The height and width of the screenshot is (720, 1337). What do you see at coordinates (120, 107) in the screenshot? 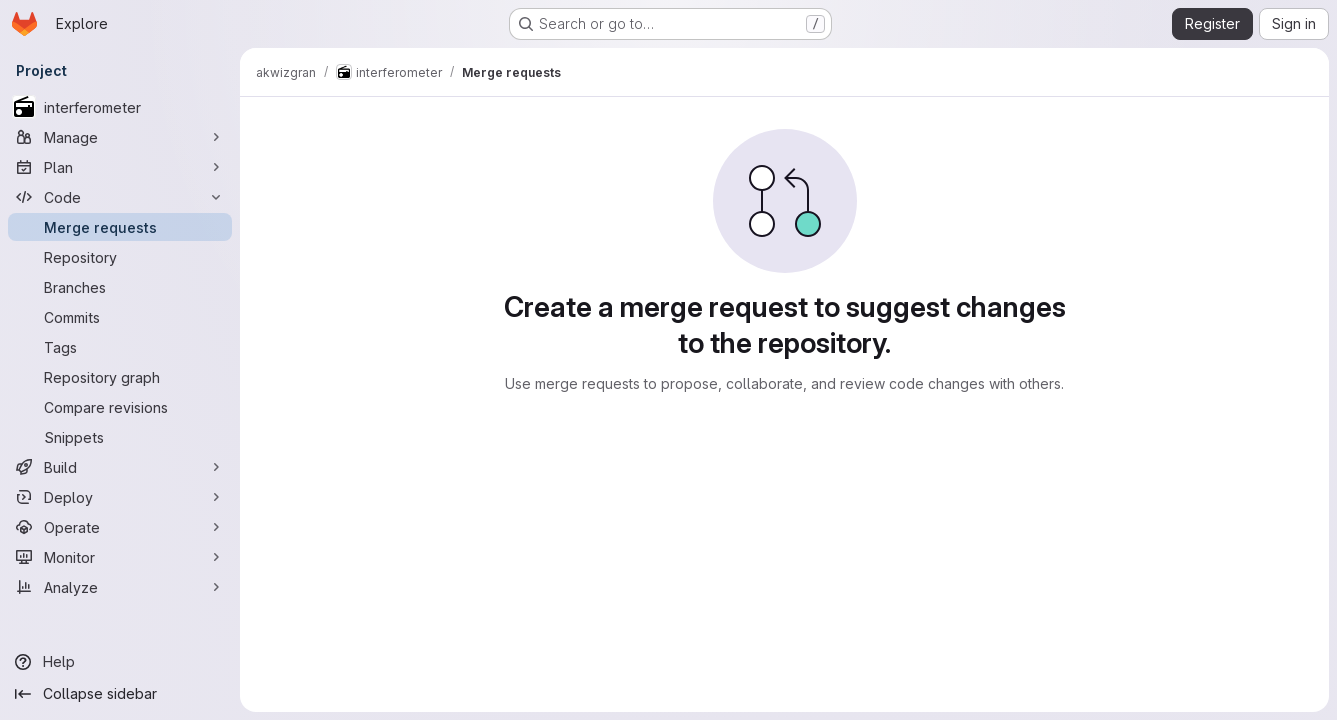
I see `[interferometer]` at bounding box center [120, 107].